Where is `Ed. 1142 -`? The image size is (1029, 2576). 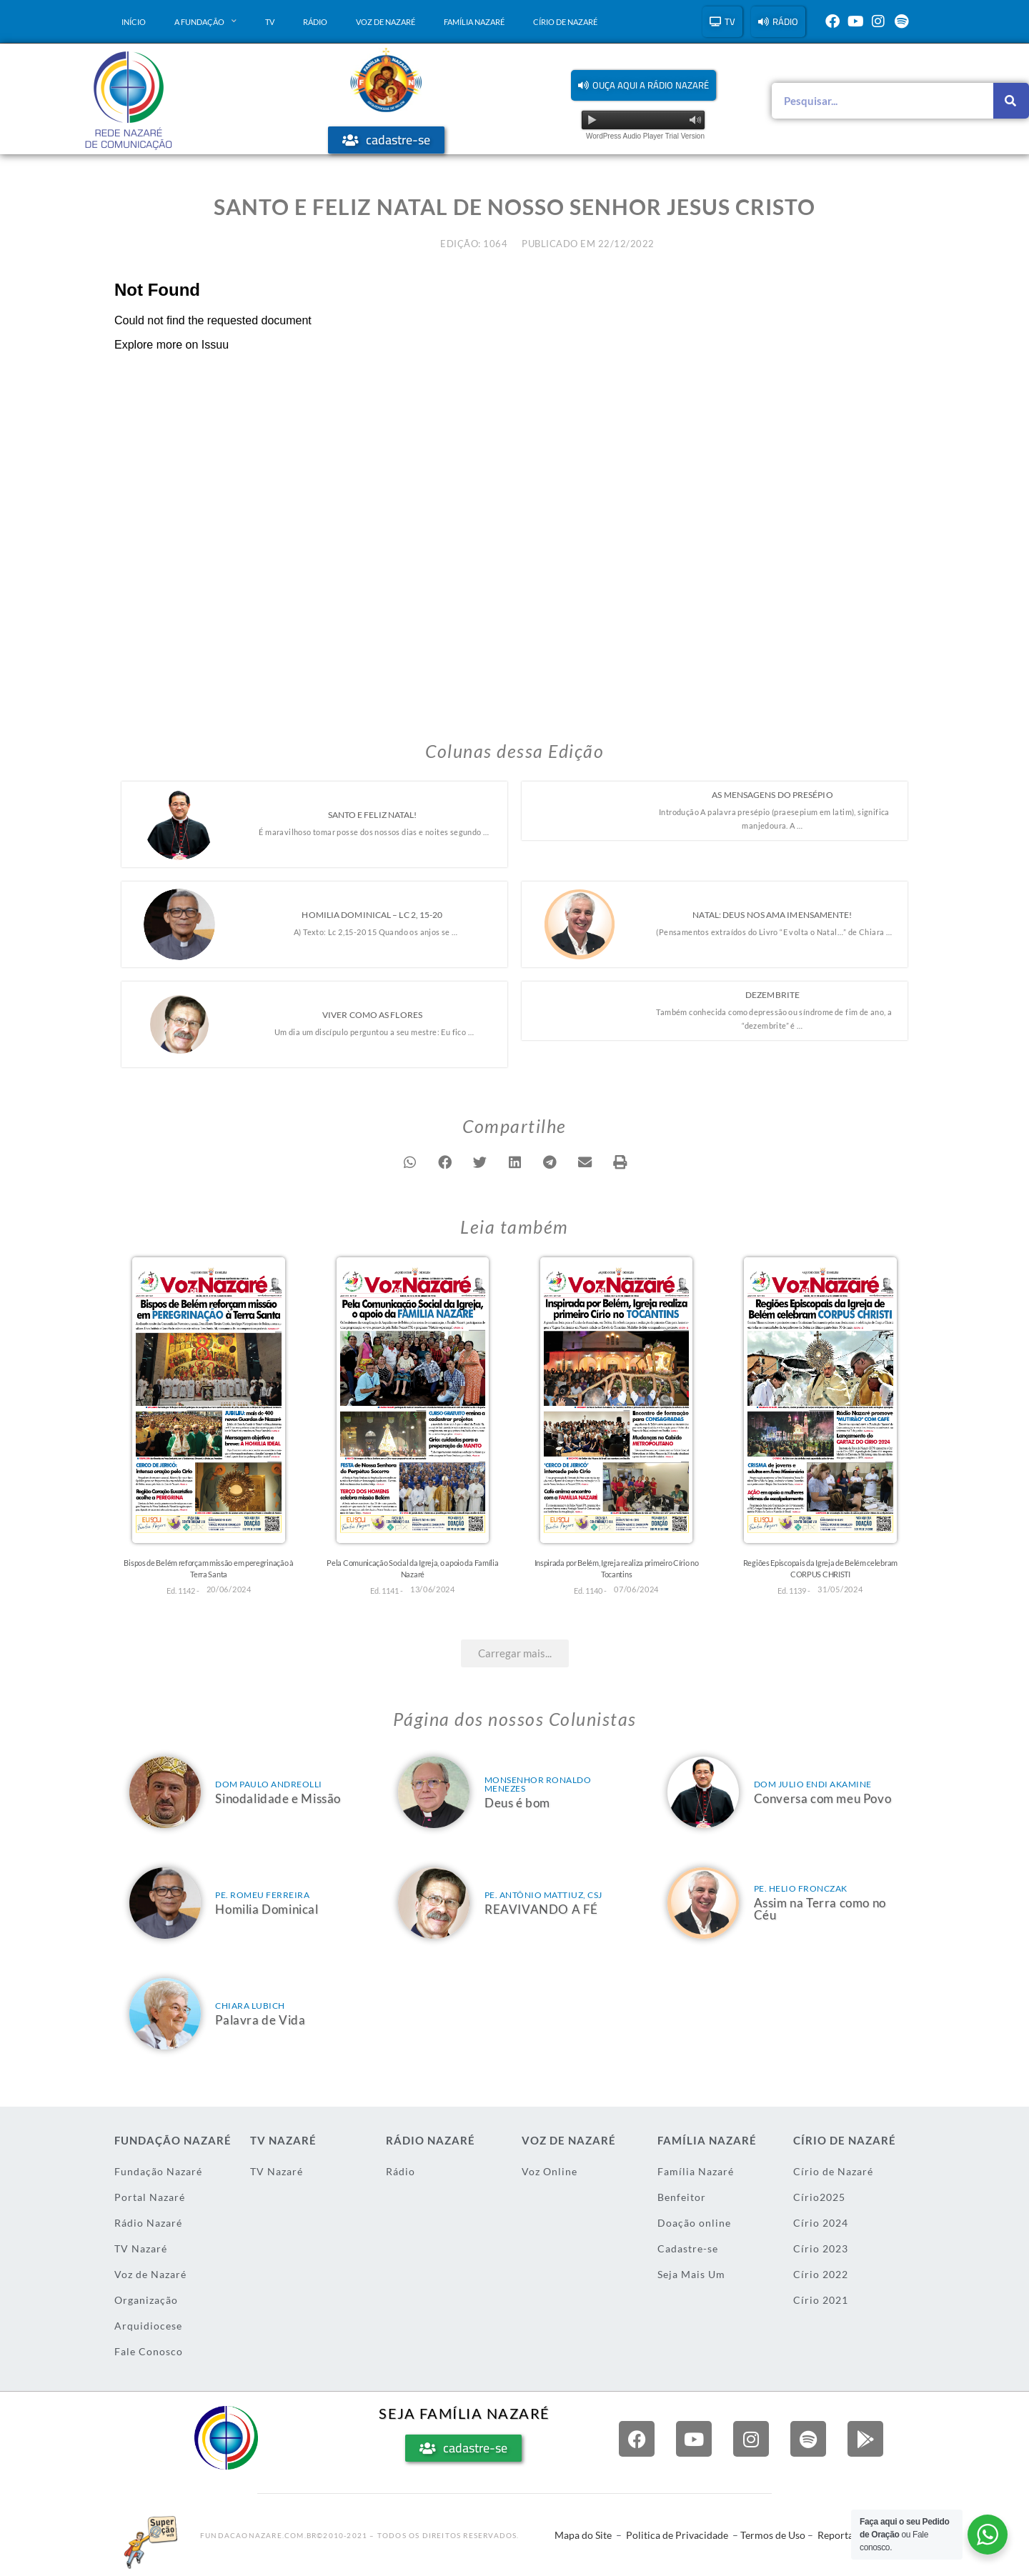
Ed. 1142 - is located at coordinates (182, 1590).